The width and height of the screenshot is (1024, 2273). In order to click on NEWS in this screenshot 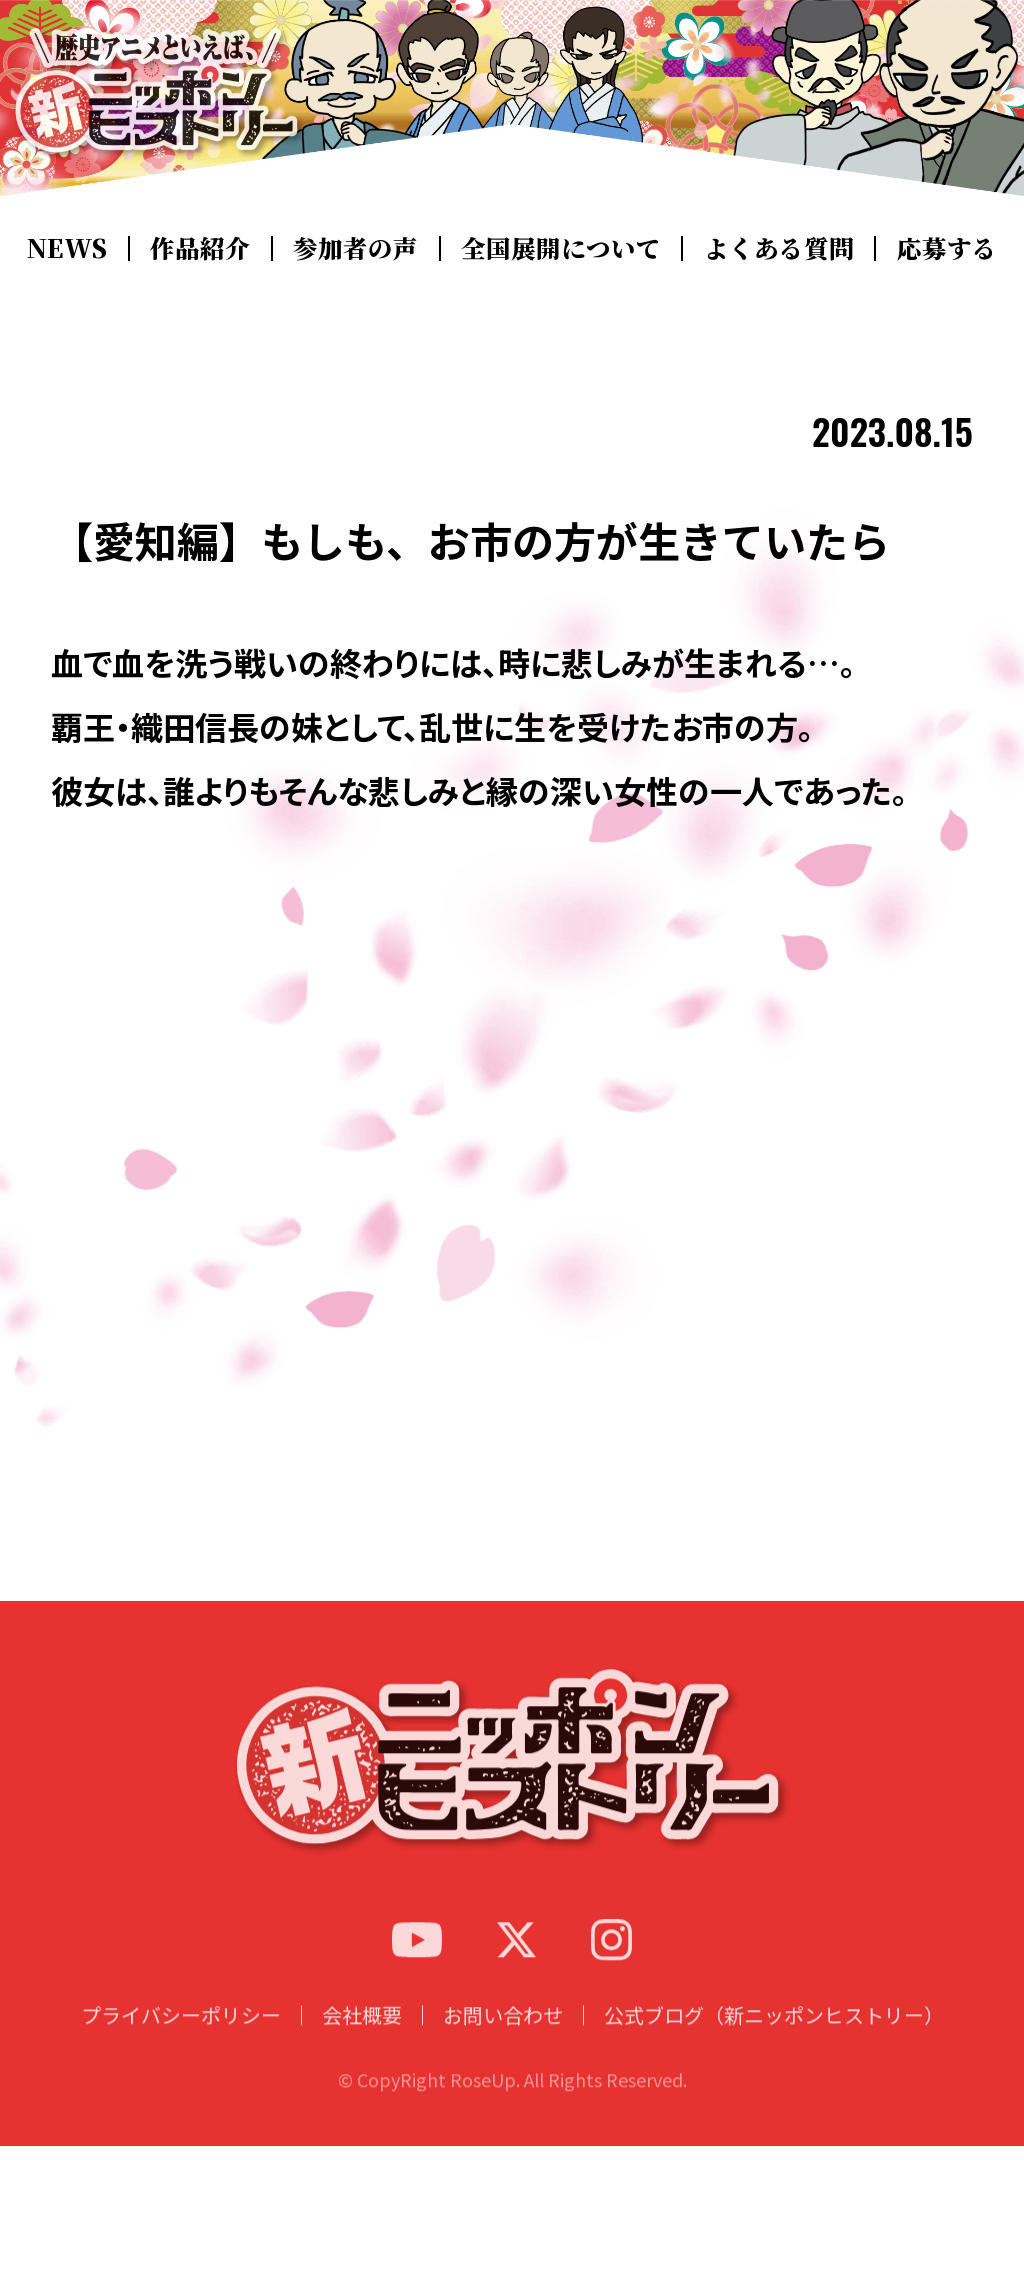, I will do `click(73, 247)`.